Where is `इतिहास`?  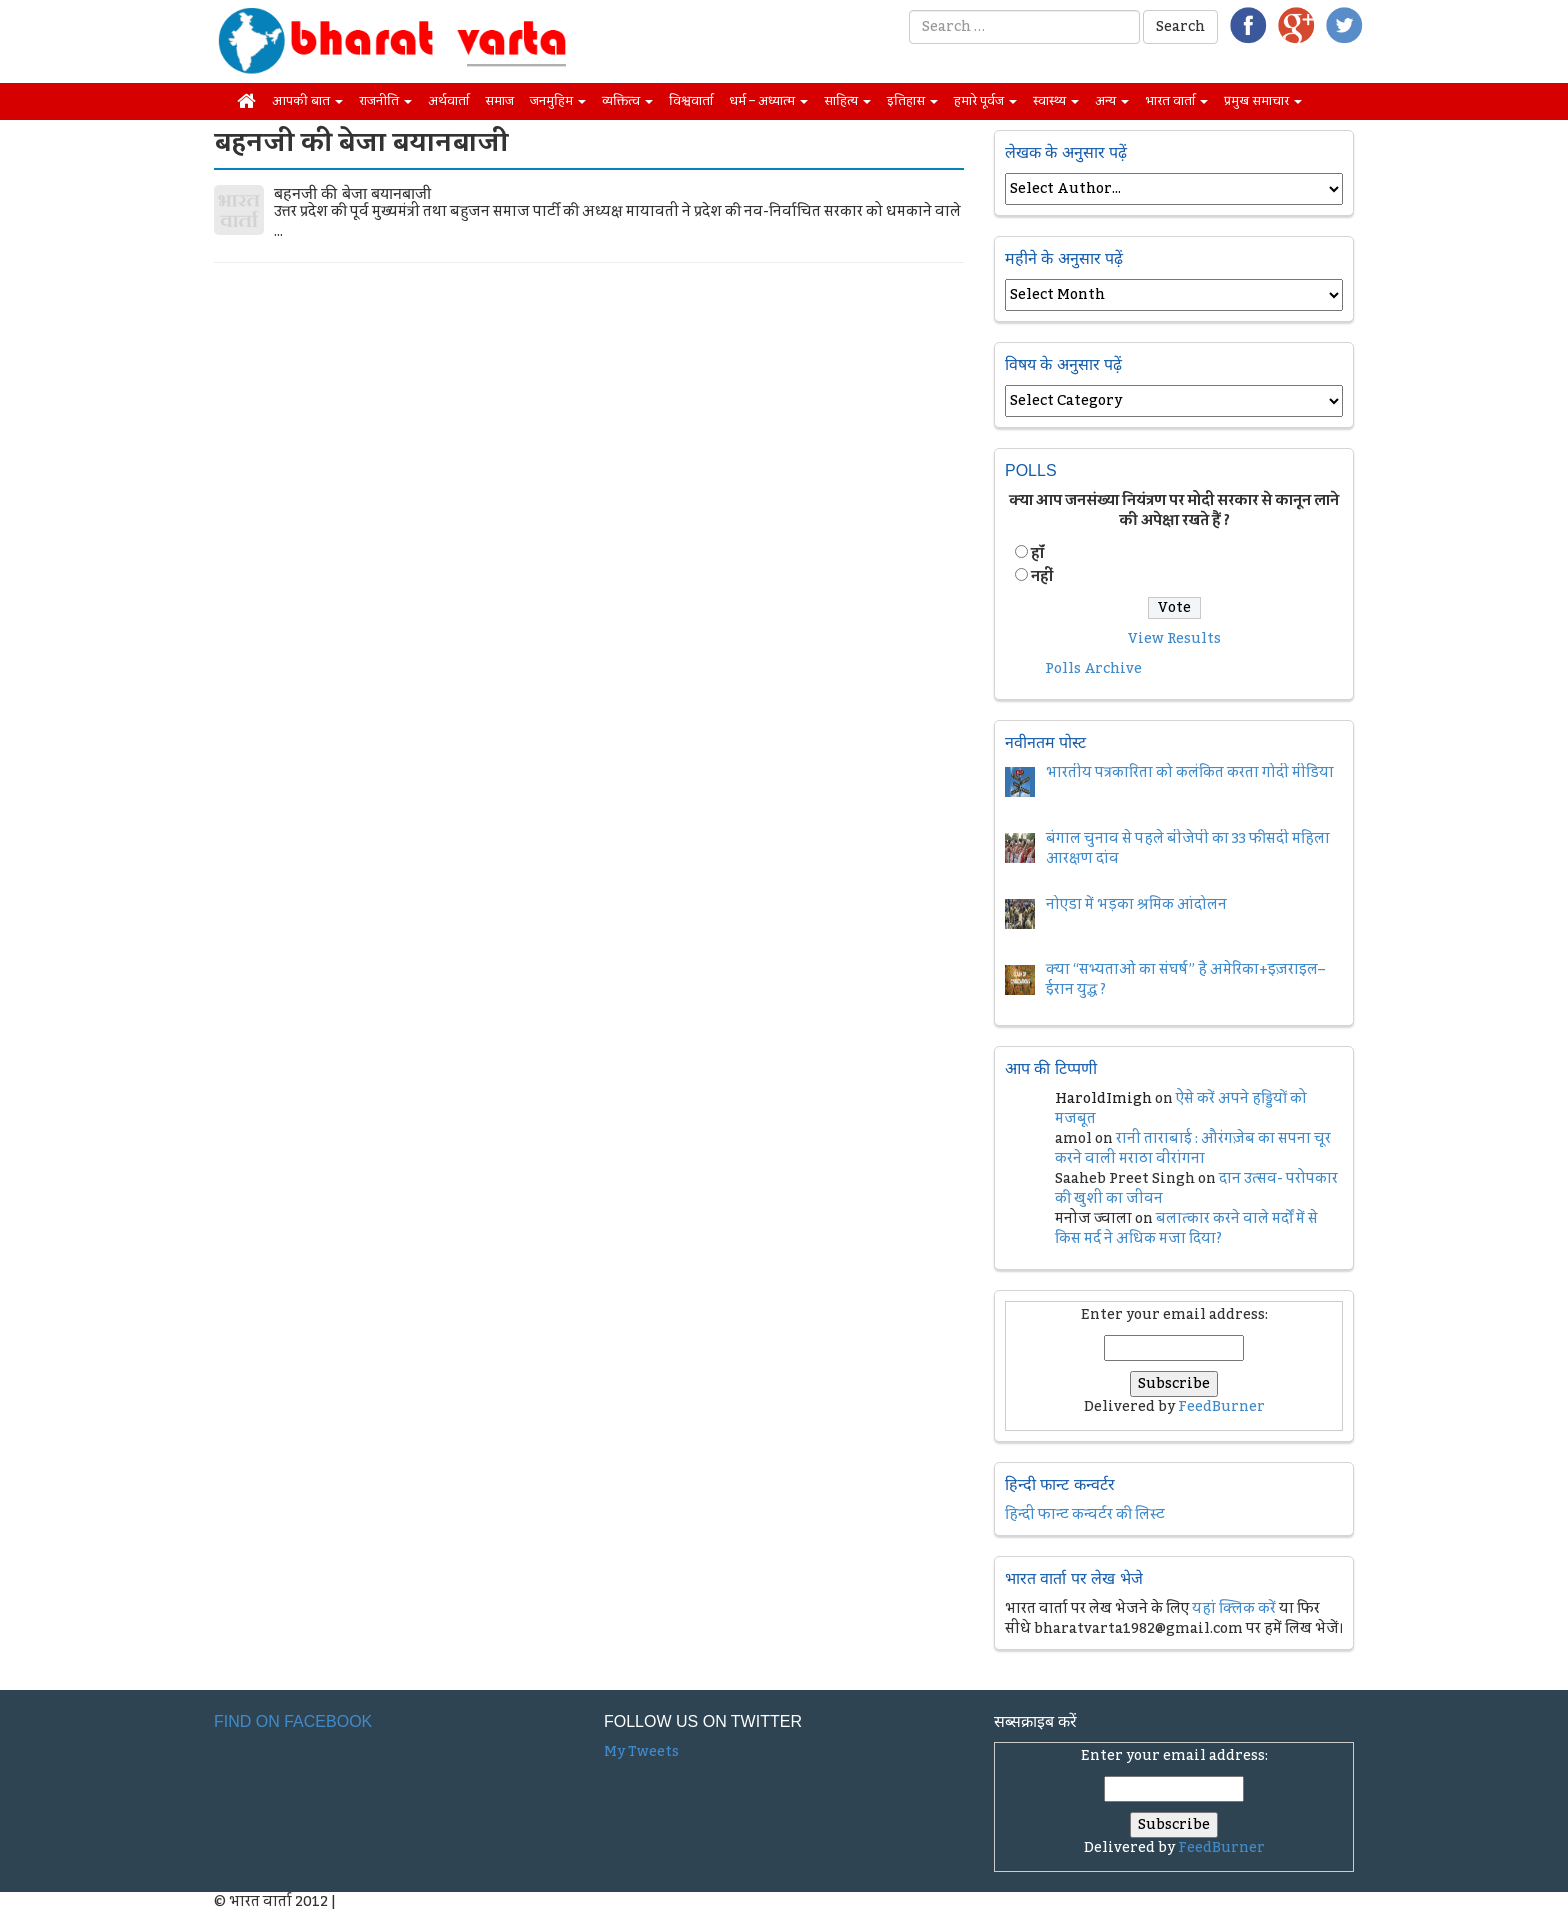
इतिहास is located at coordinates (912, 101).